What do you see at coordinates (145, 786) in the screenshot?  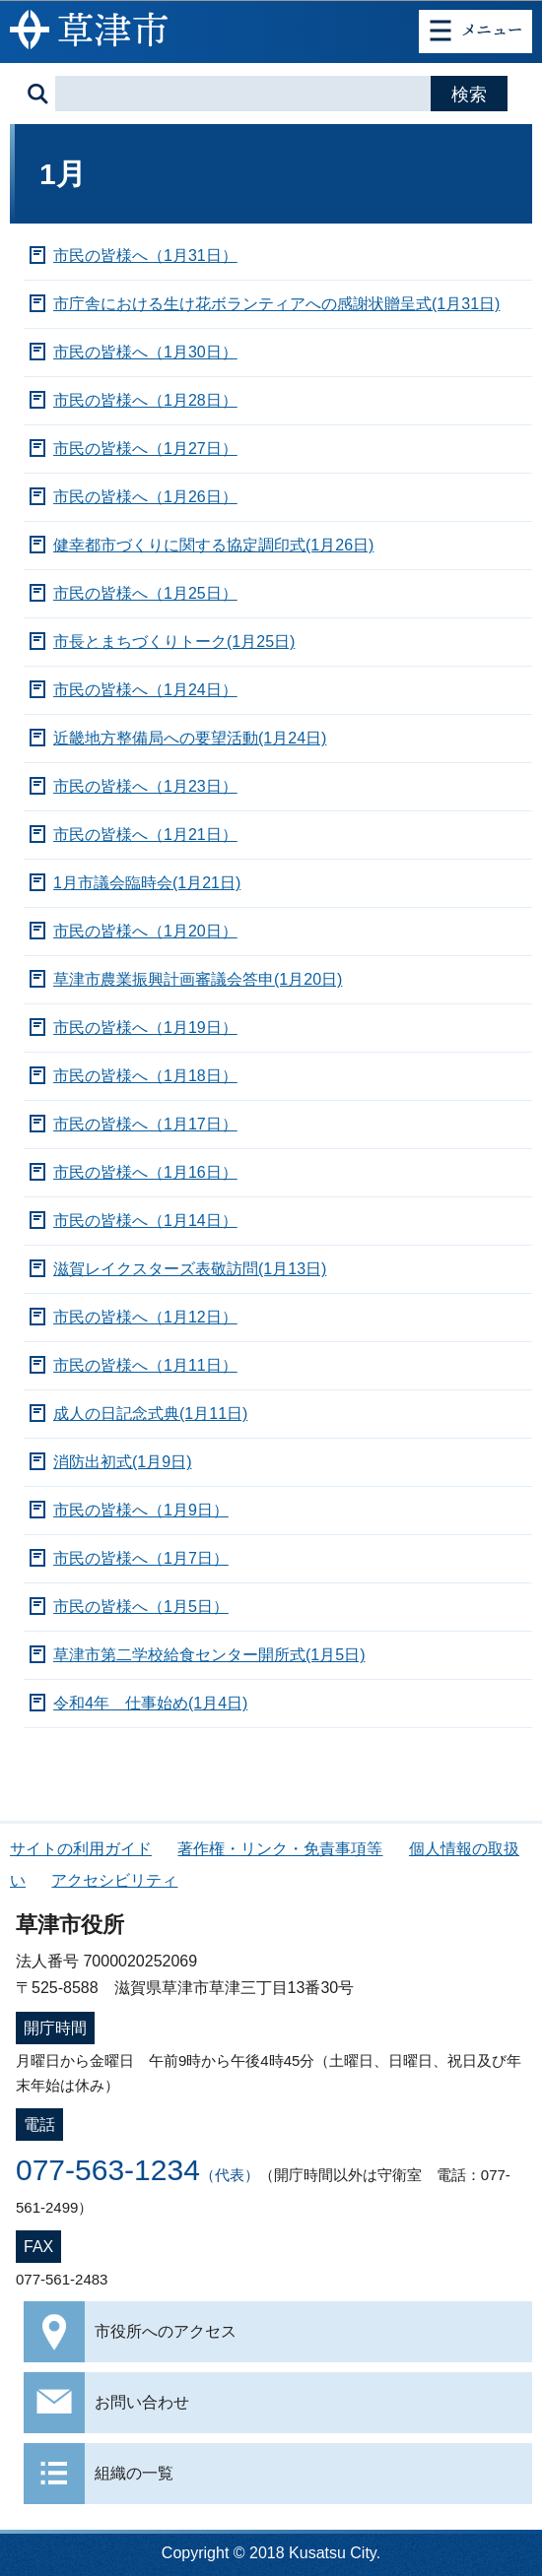 I see `市民の皆様へ（1月23日）` at bounding box center [145, 786].